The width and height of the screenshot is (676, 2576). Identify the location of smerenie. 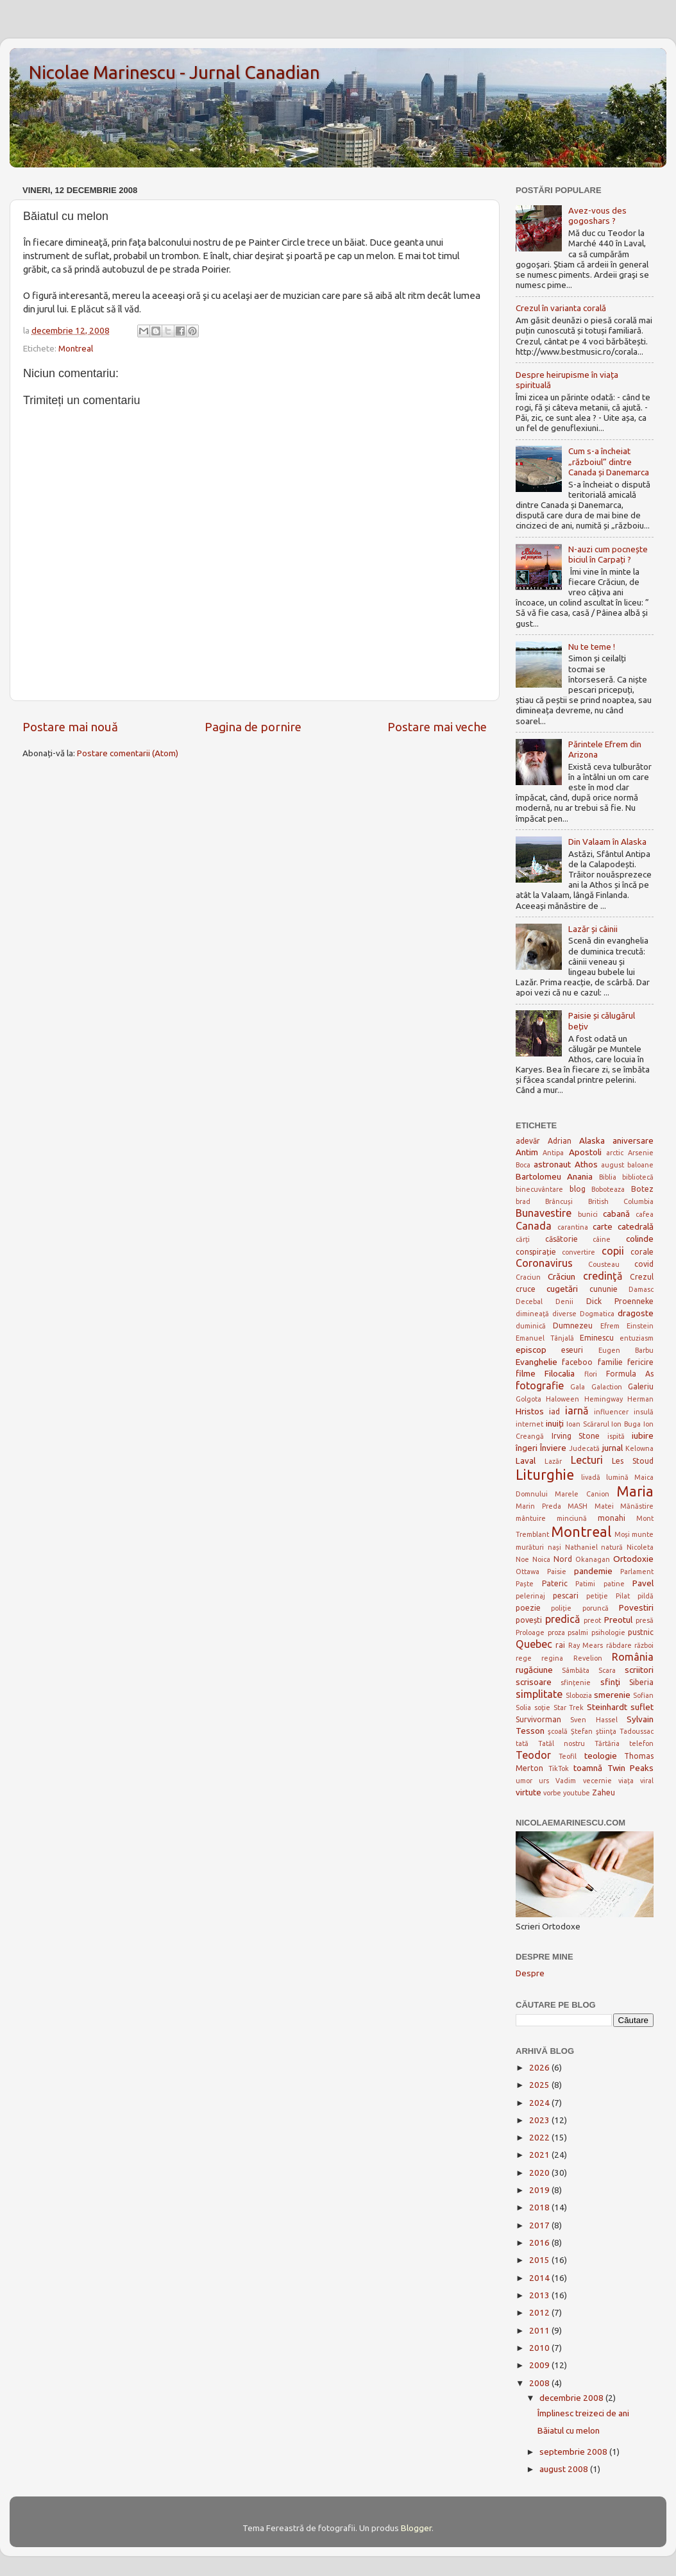
(612, 1695).